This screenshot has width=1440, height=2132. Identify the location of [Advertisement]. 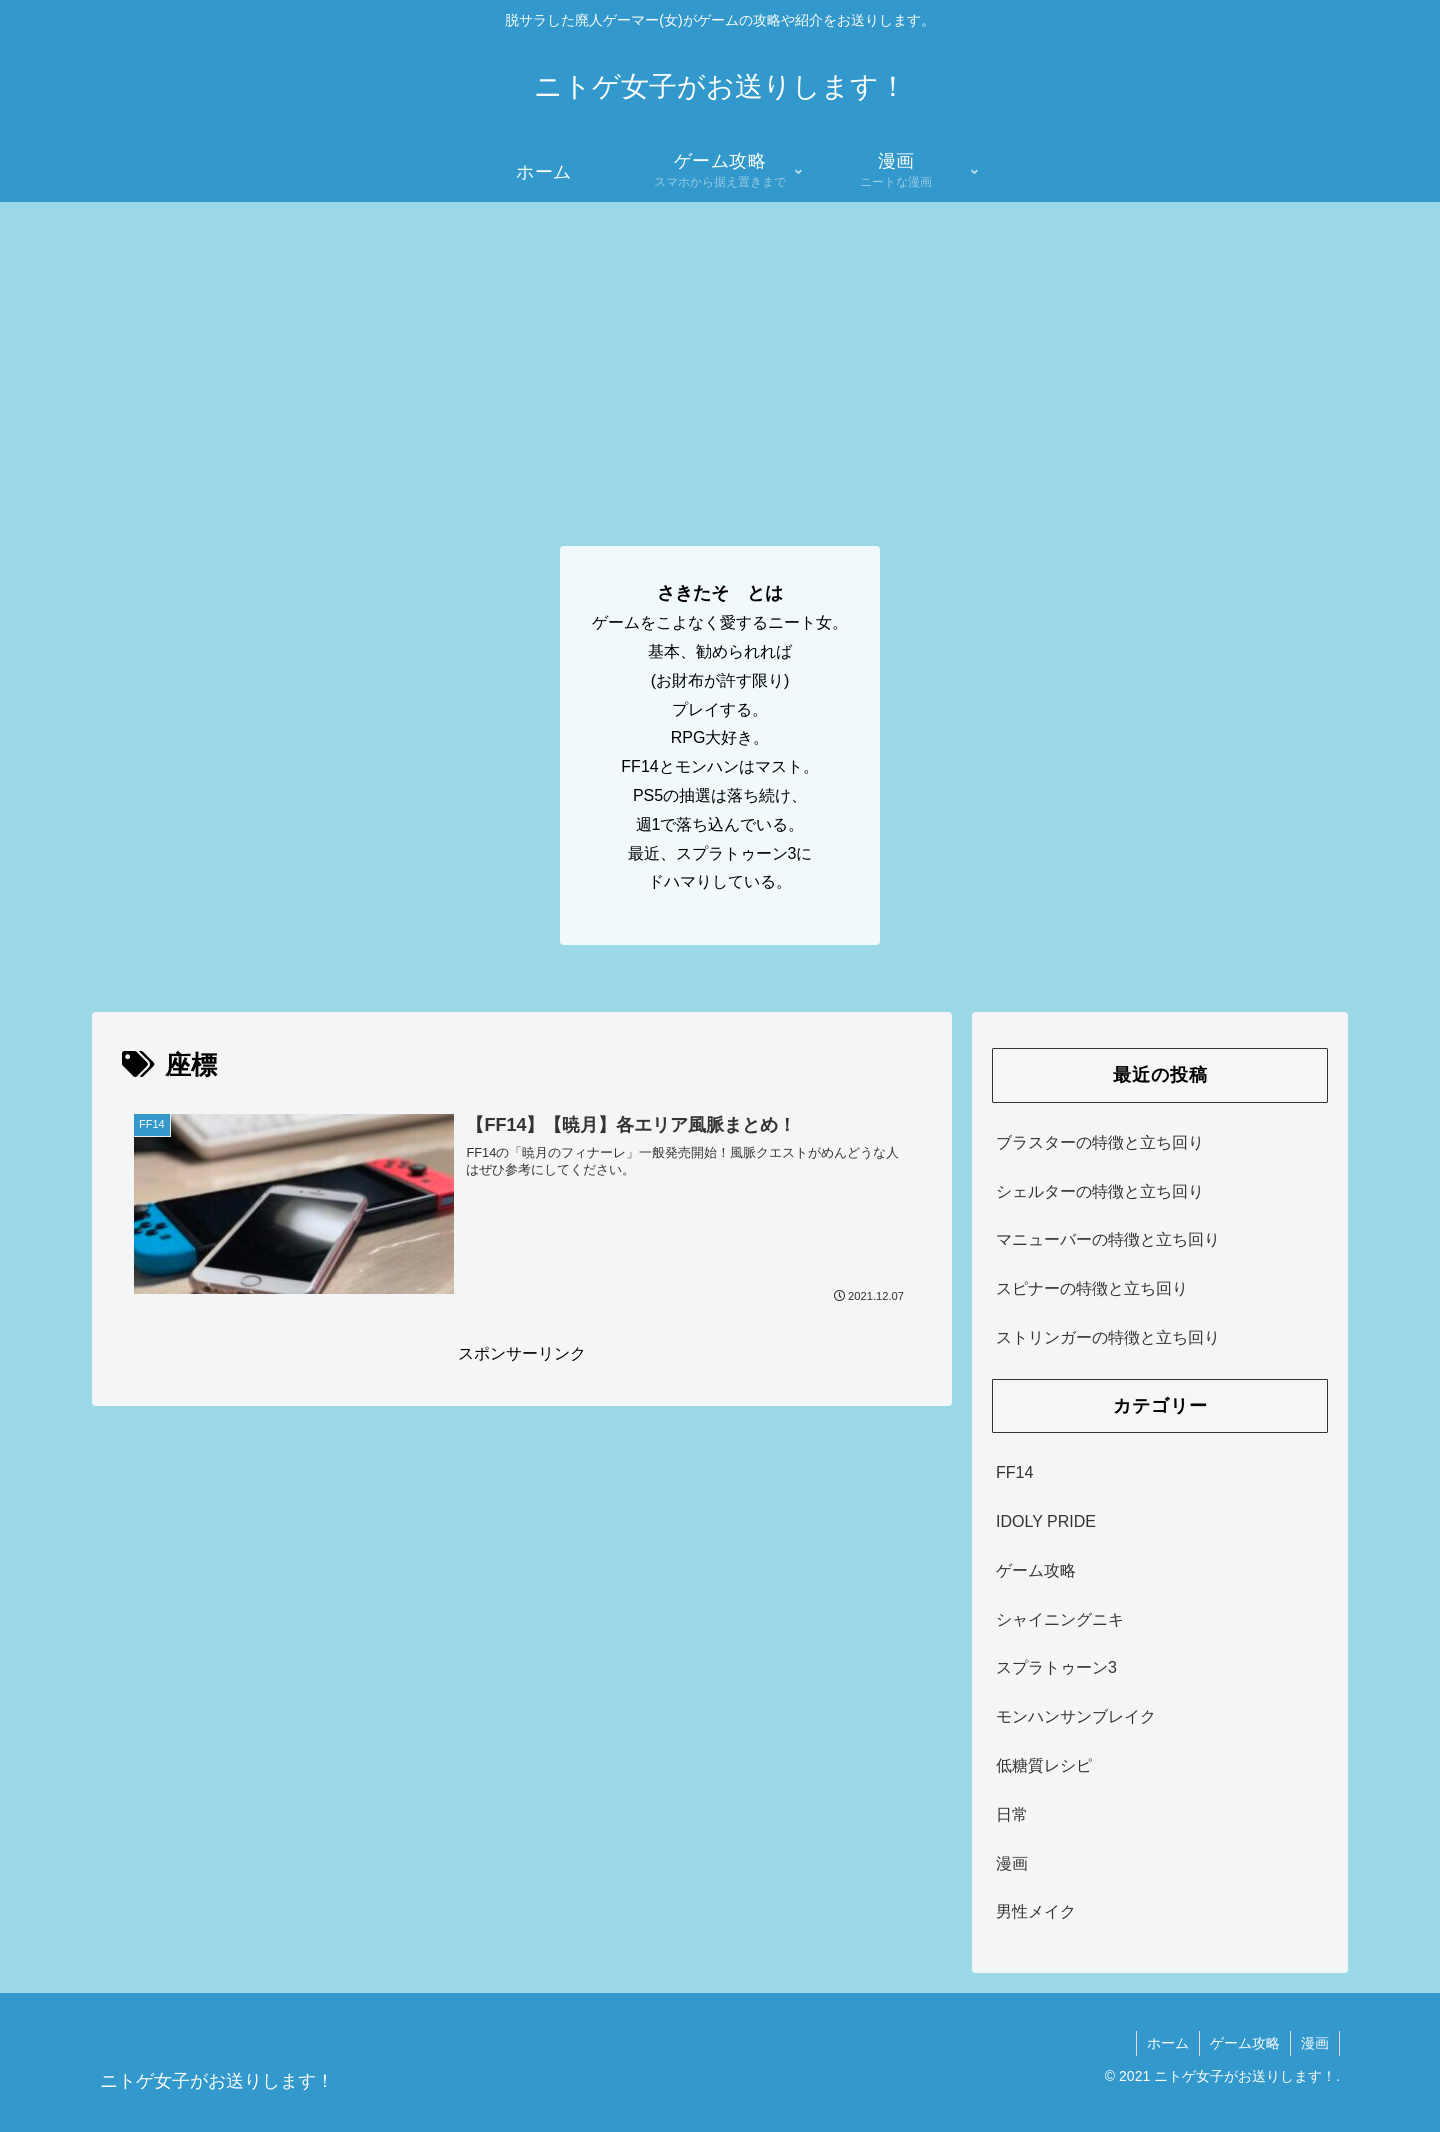
(720, 352).